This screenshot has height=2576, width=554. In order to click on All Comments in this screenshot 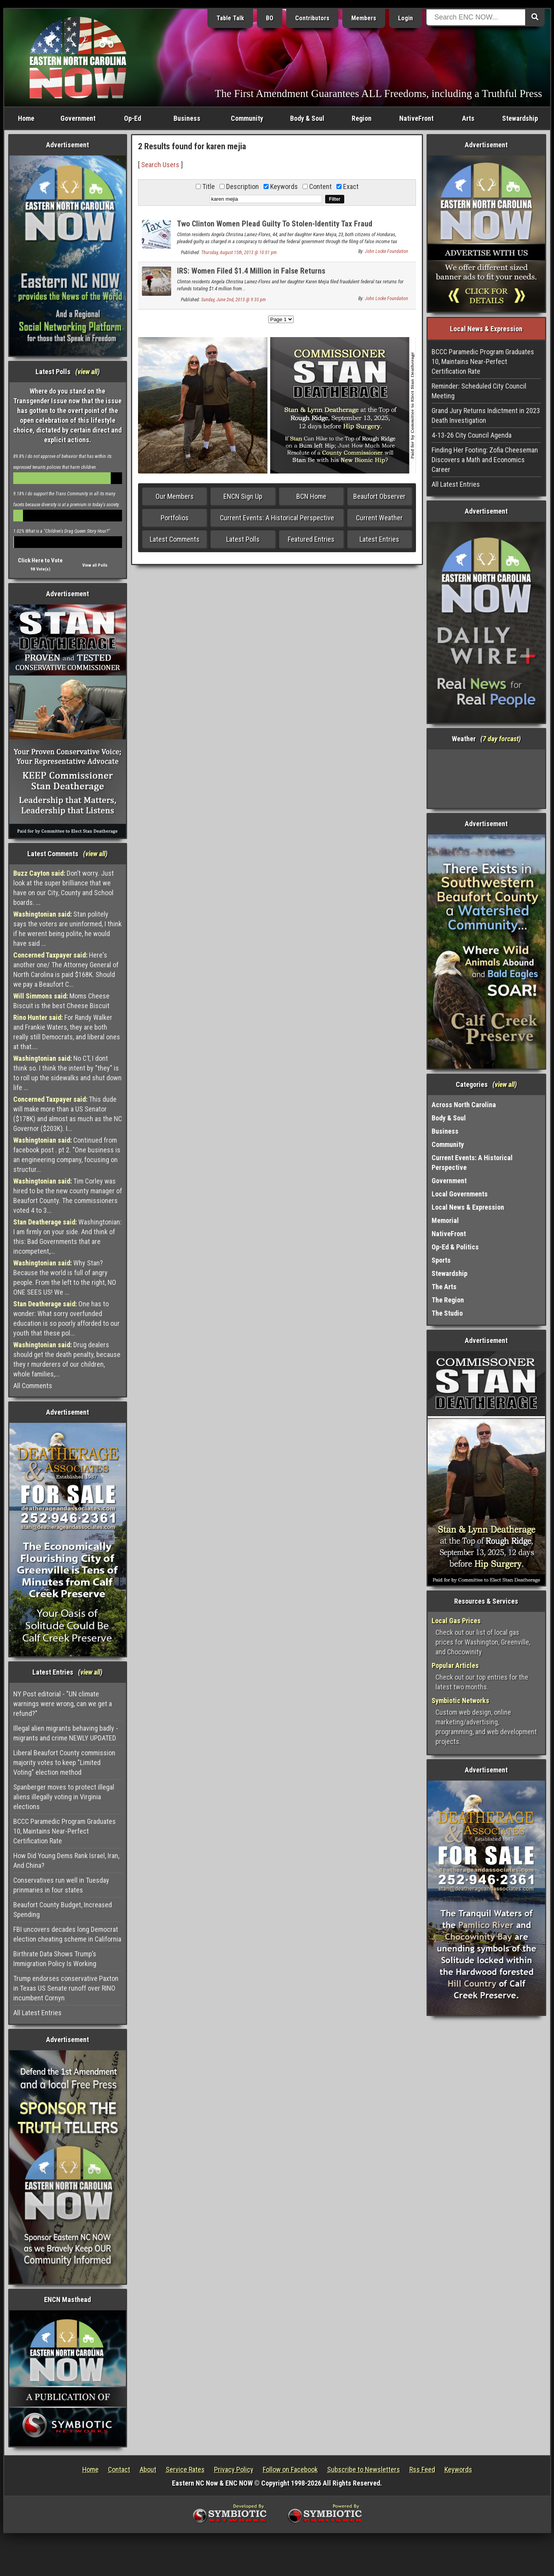, I will do `click(32, 1386)`.